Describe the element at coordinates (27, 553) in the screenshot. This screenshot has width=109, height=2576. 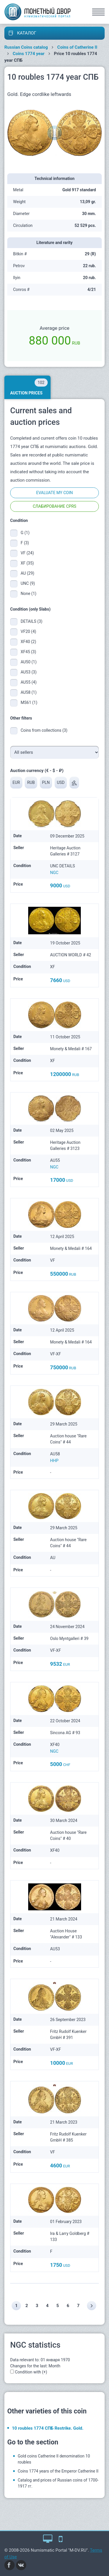
I see `VF (24)` at that location.